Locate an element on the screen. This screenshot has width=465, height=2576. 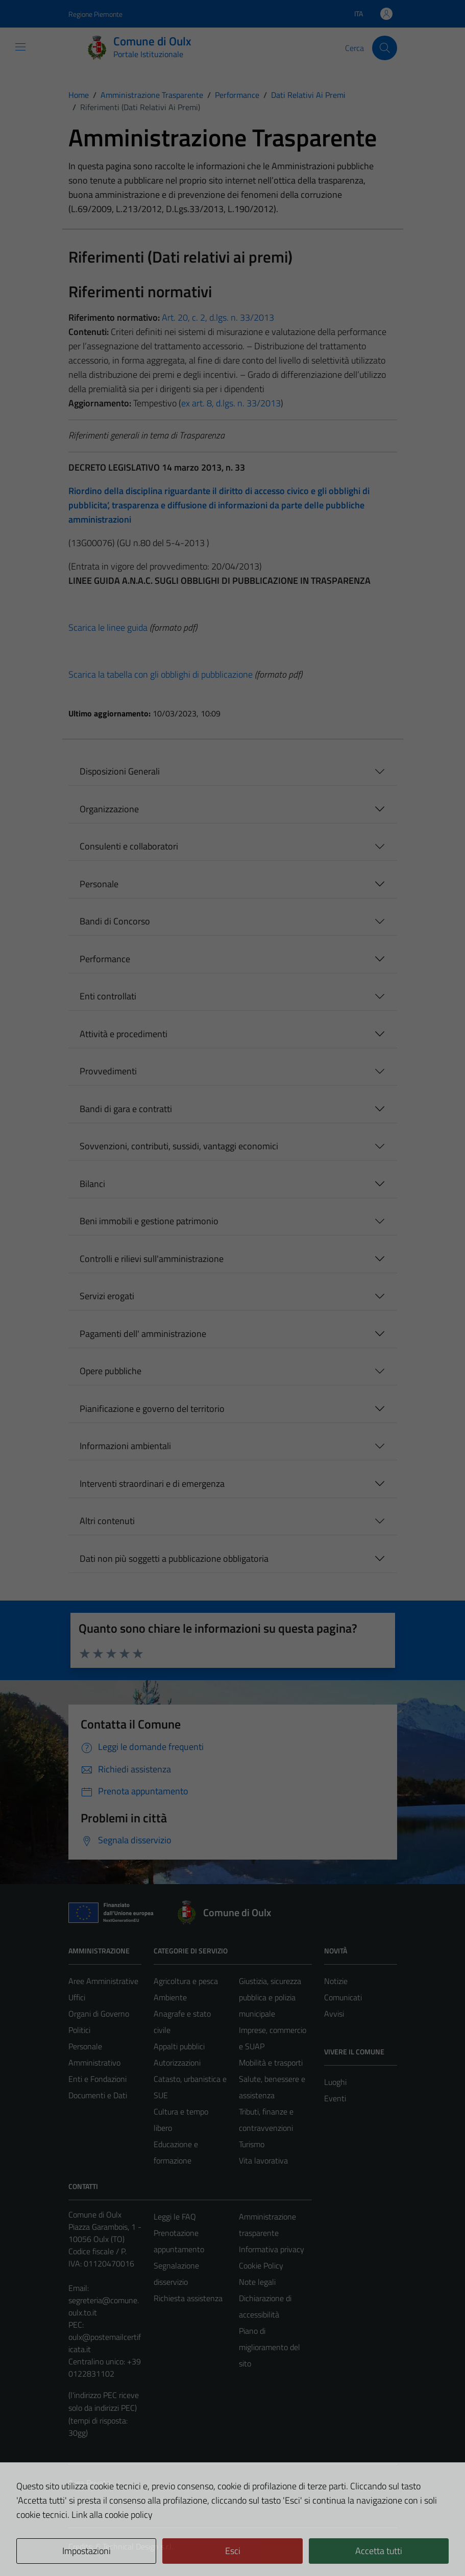
Enti controllati is located at coordinates (108, 996).